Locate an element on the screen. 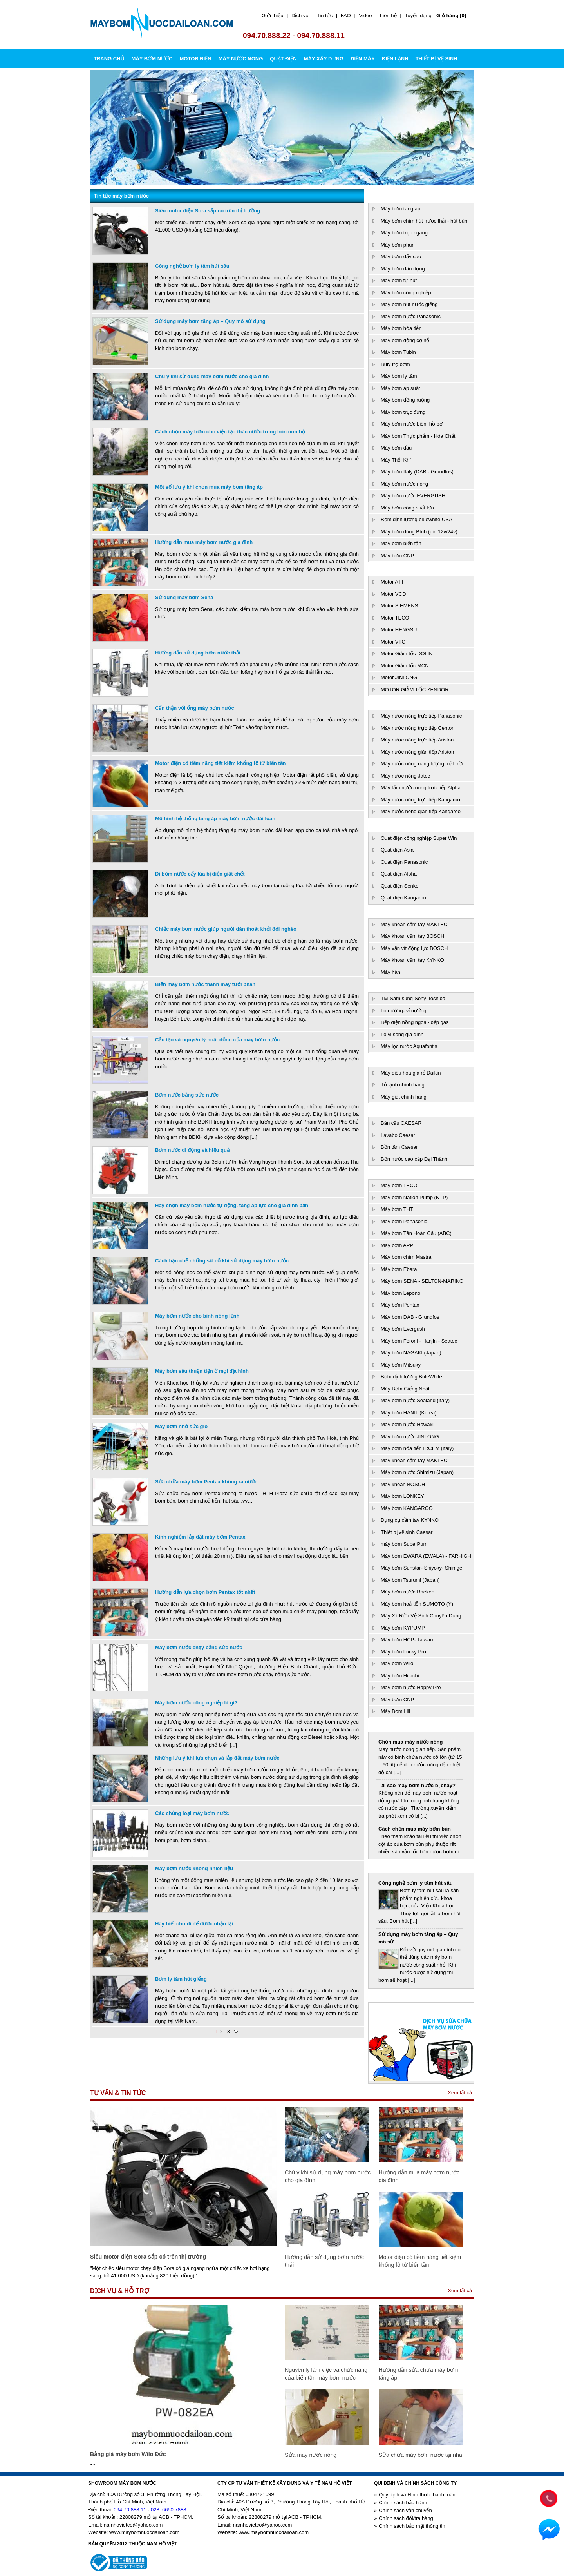  MÁY XÂY DỰNG is located at coordinates (323, 59).